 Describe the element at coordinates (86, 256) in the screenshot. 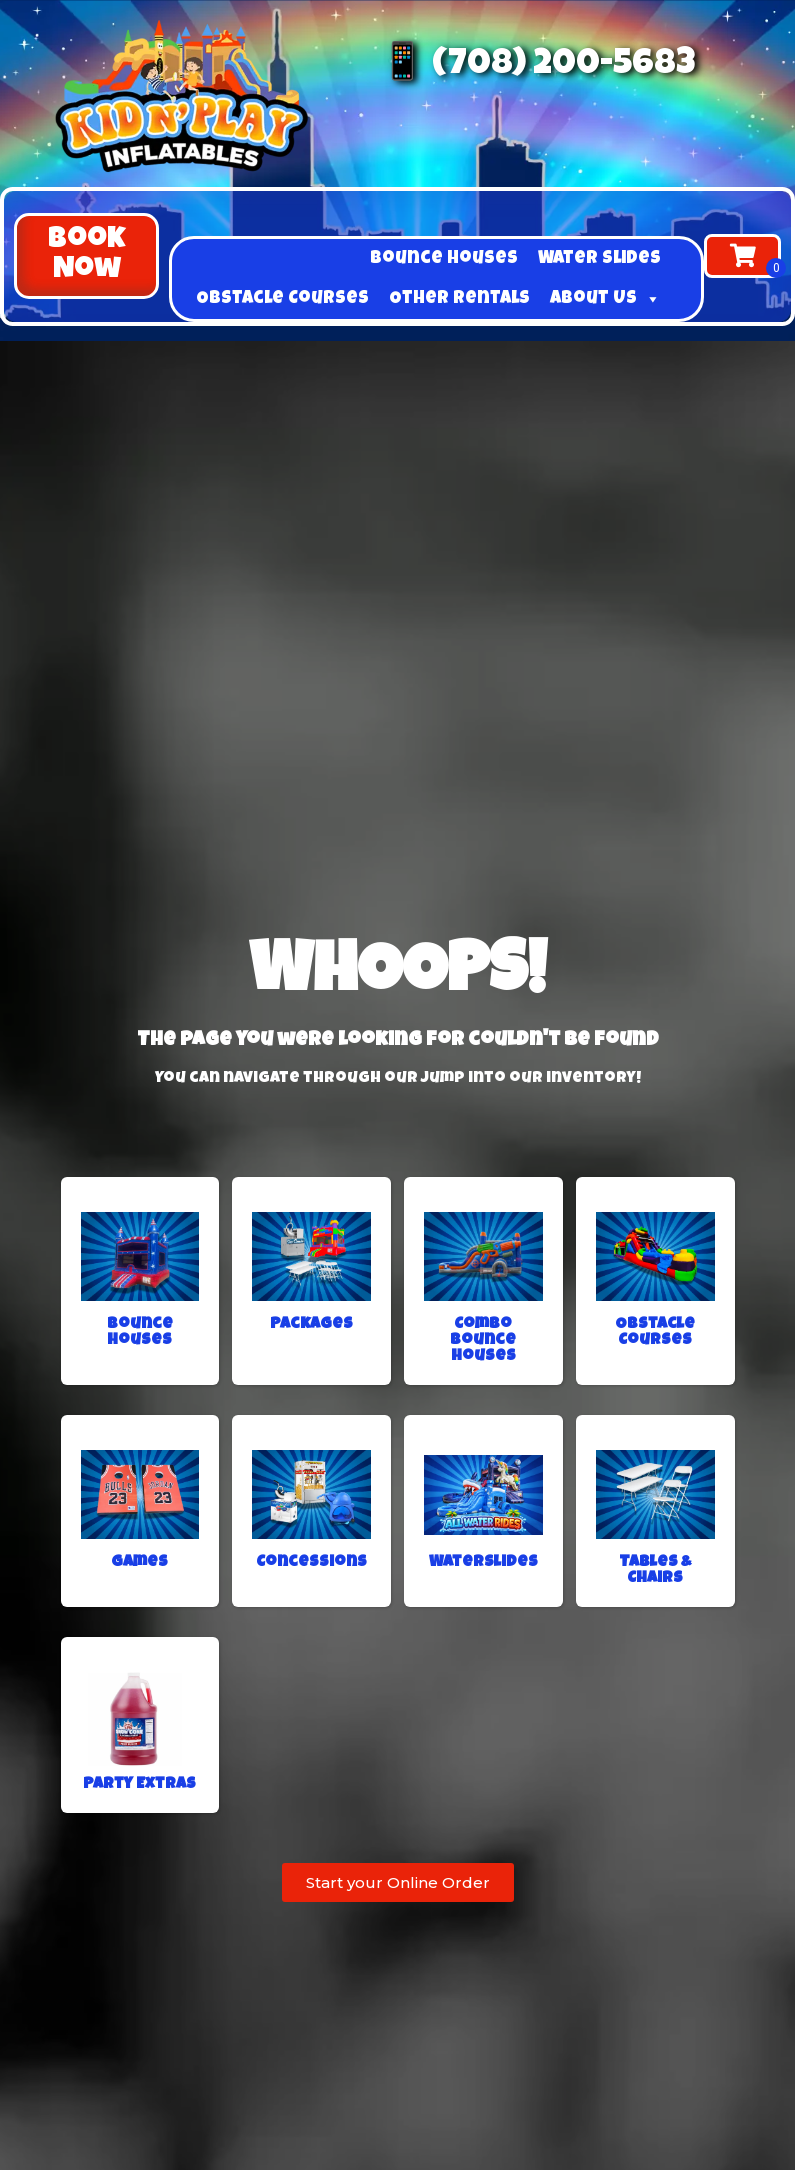

I see `[button]` at that location.